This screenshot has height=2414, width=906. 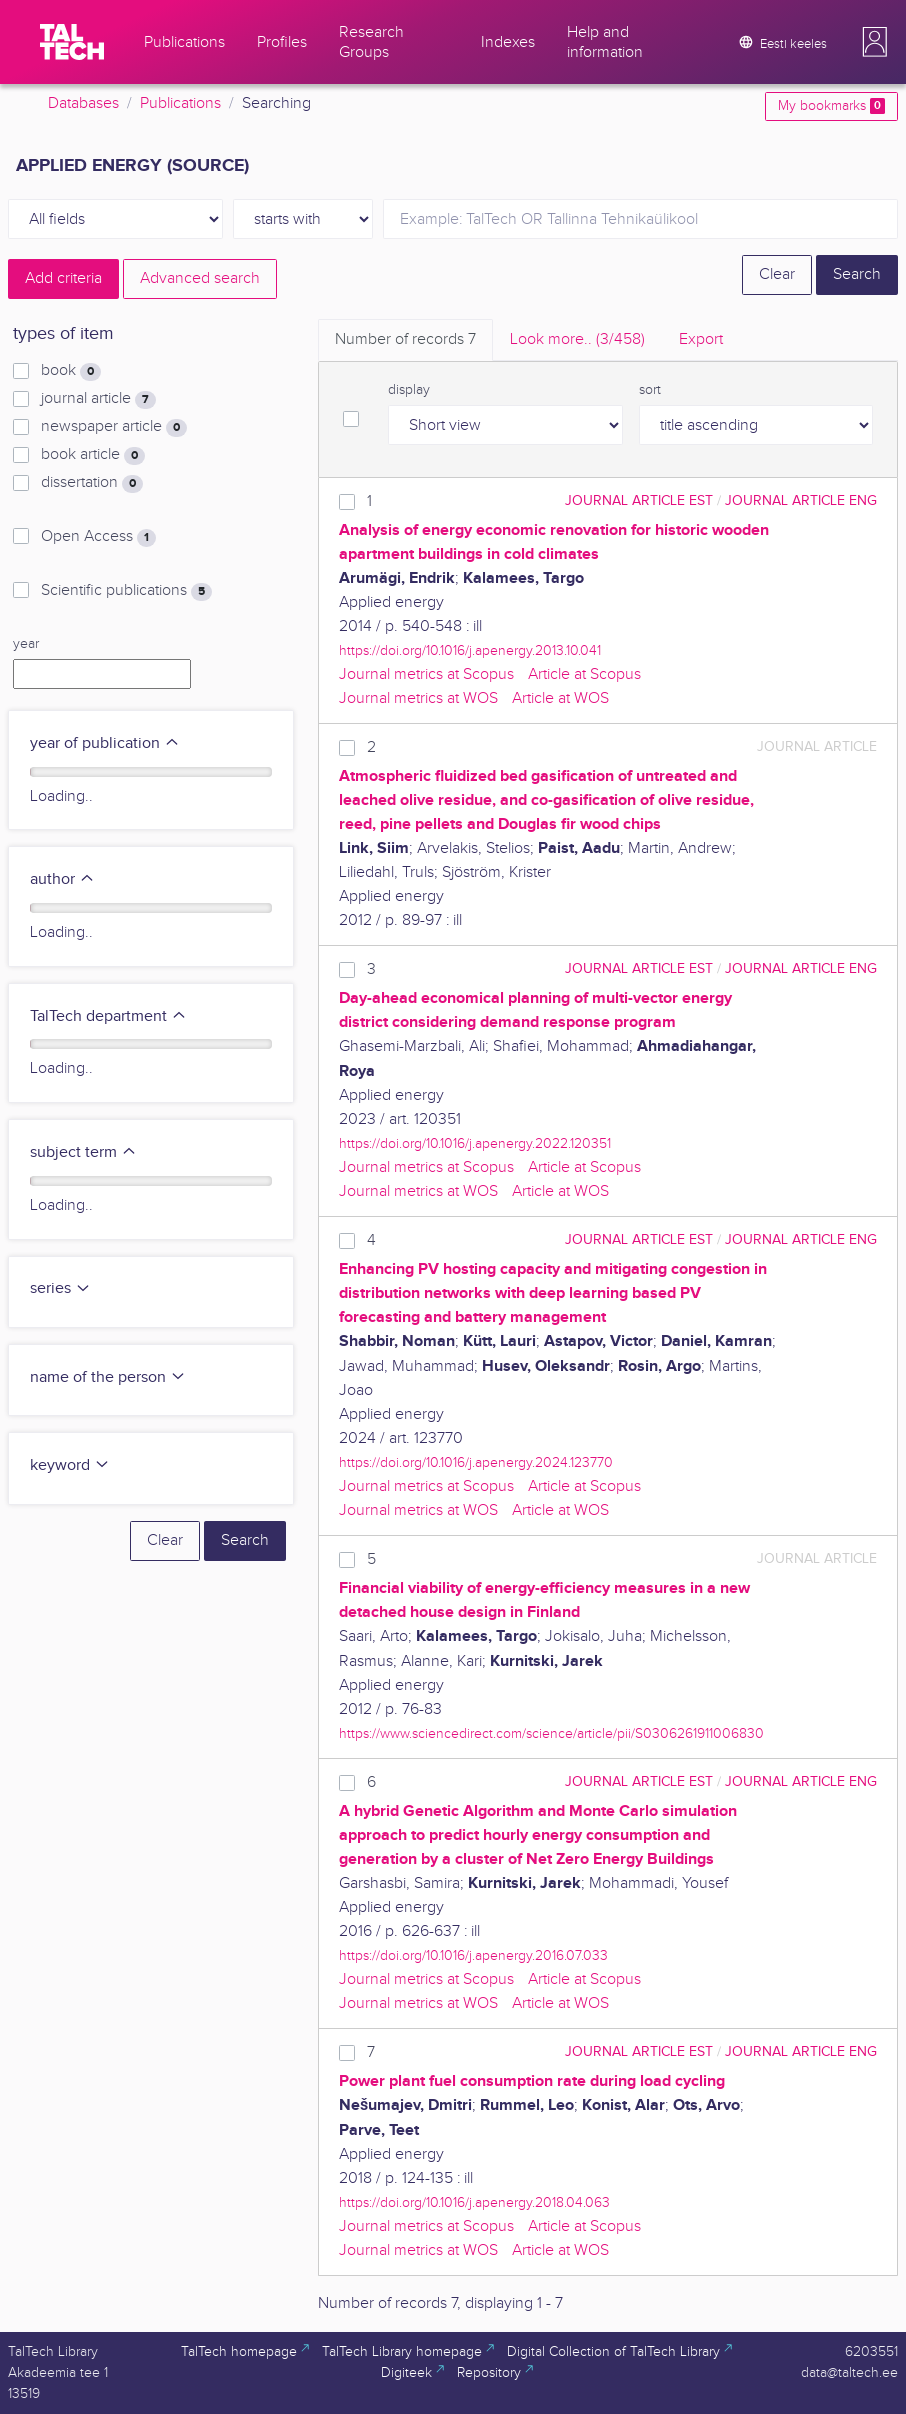 What do you see at coordinates (98, 537) in the screenshot?
I see `Open Access` at bounding box center [98, 537].